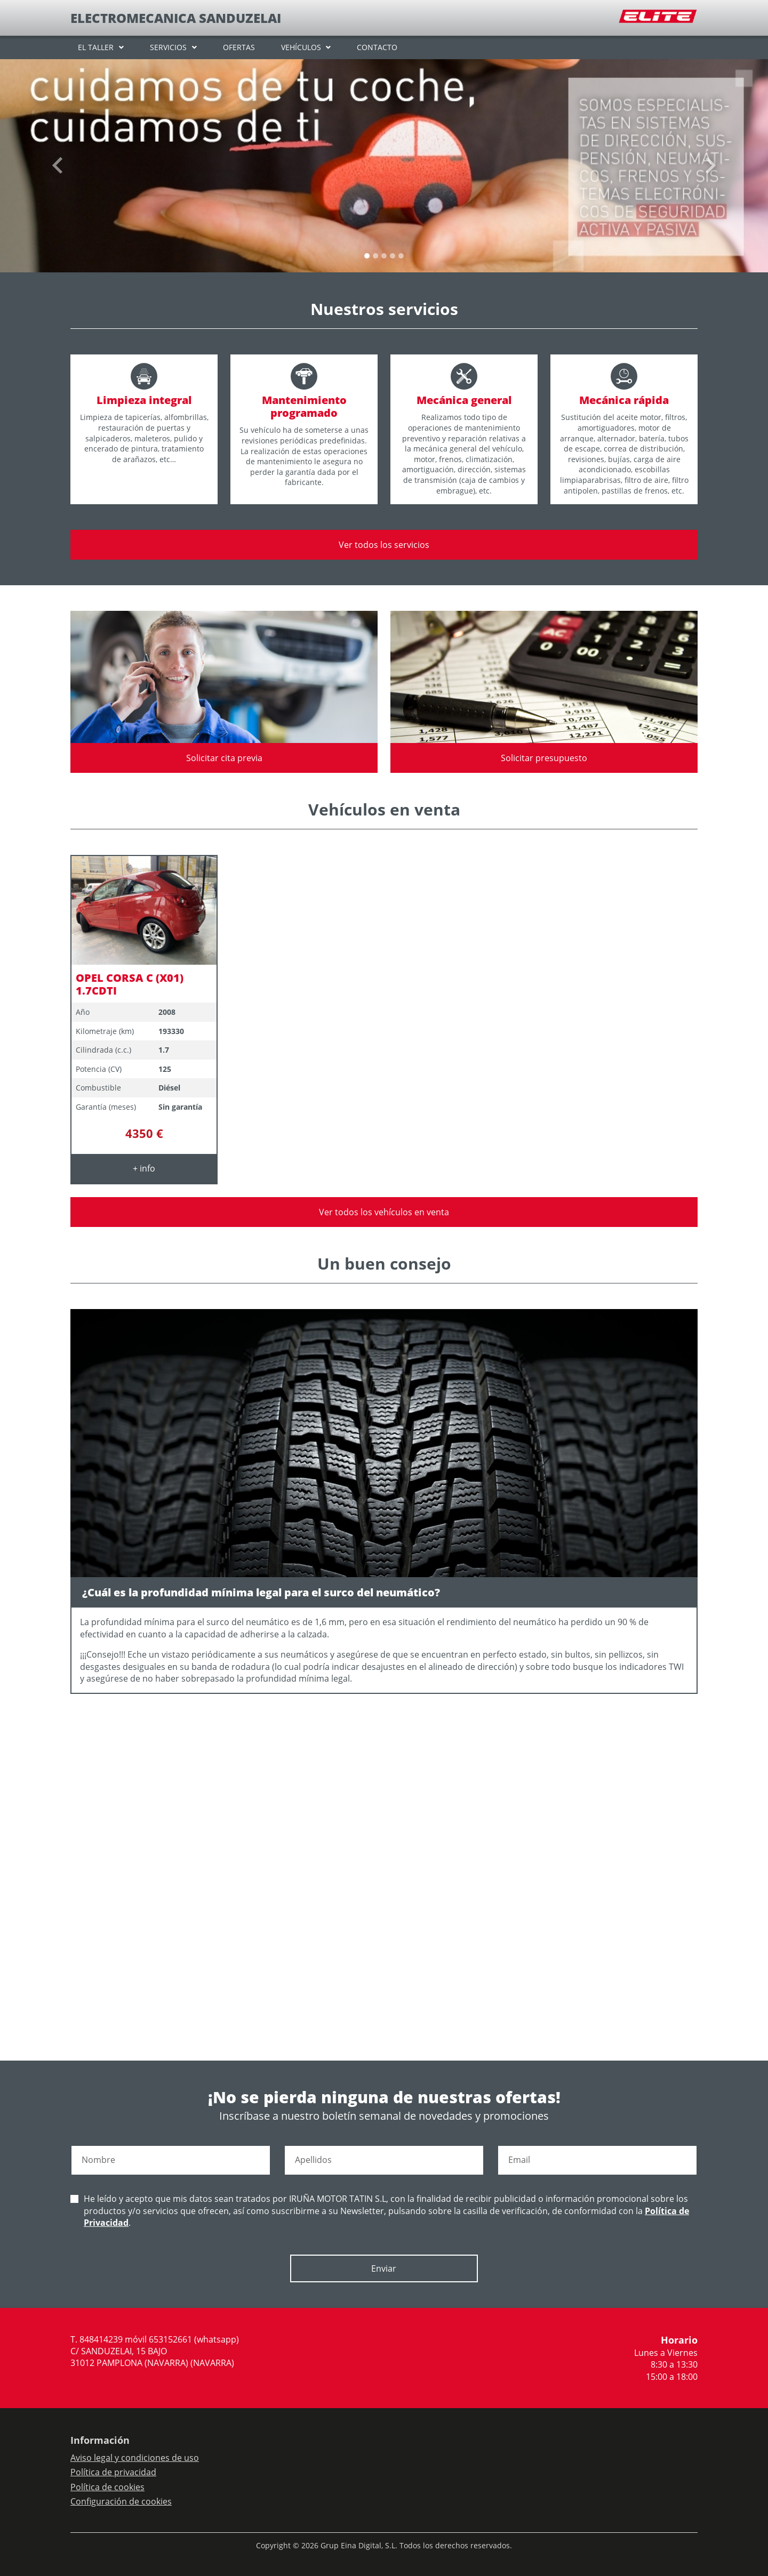 This screenshot has width=768, height=2576. What do you see at coordinates (239, 47) in the screenshot?
I see `OFERTAS` at bounding box center [239, 47].